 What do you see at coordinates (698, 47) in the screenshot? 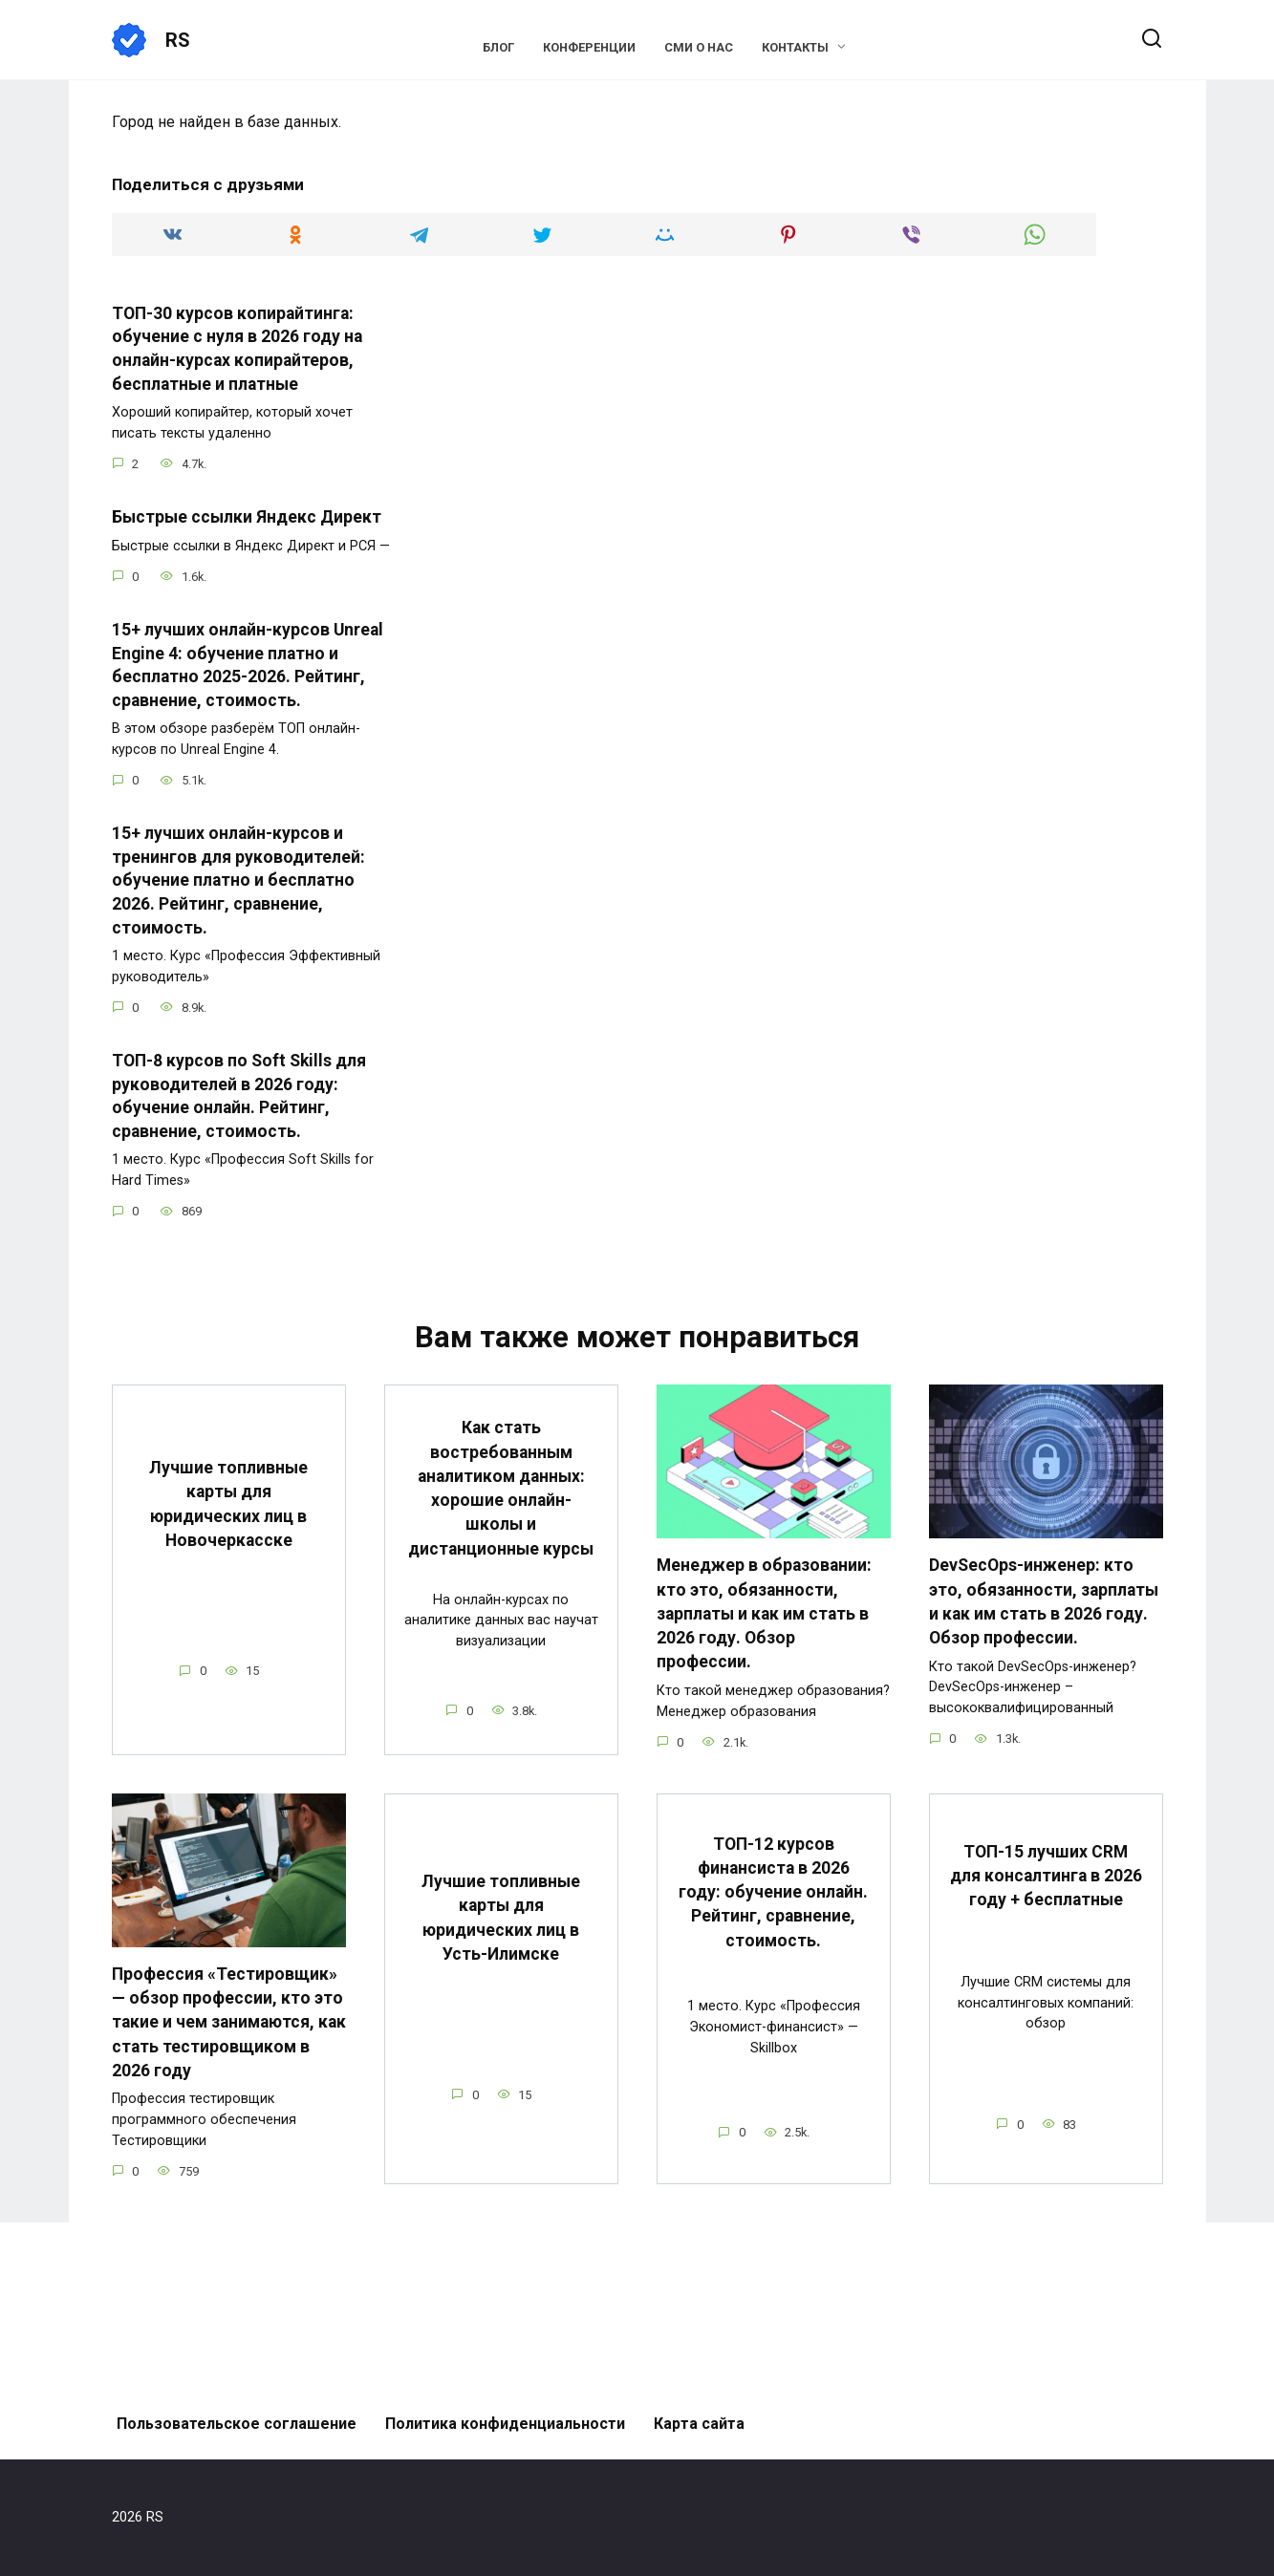
I see `СМИ о нас` at bounding box center [698, 47].